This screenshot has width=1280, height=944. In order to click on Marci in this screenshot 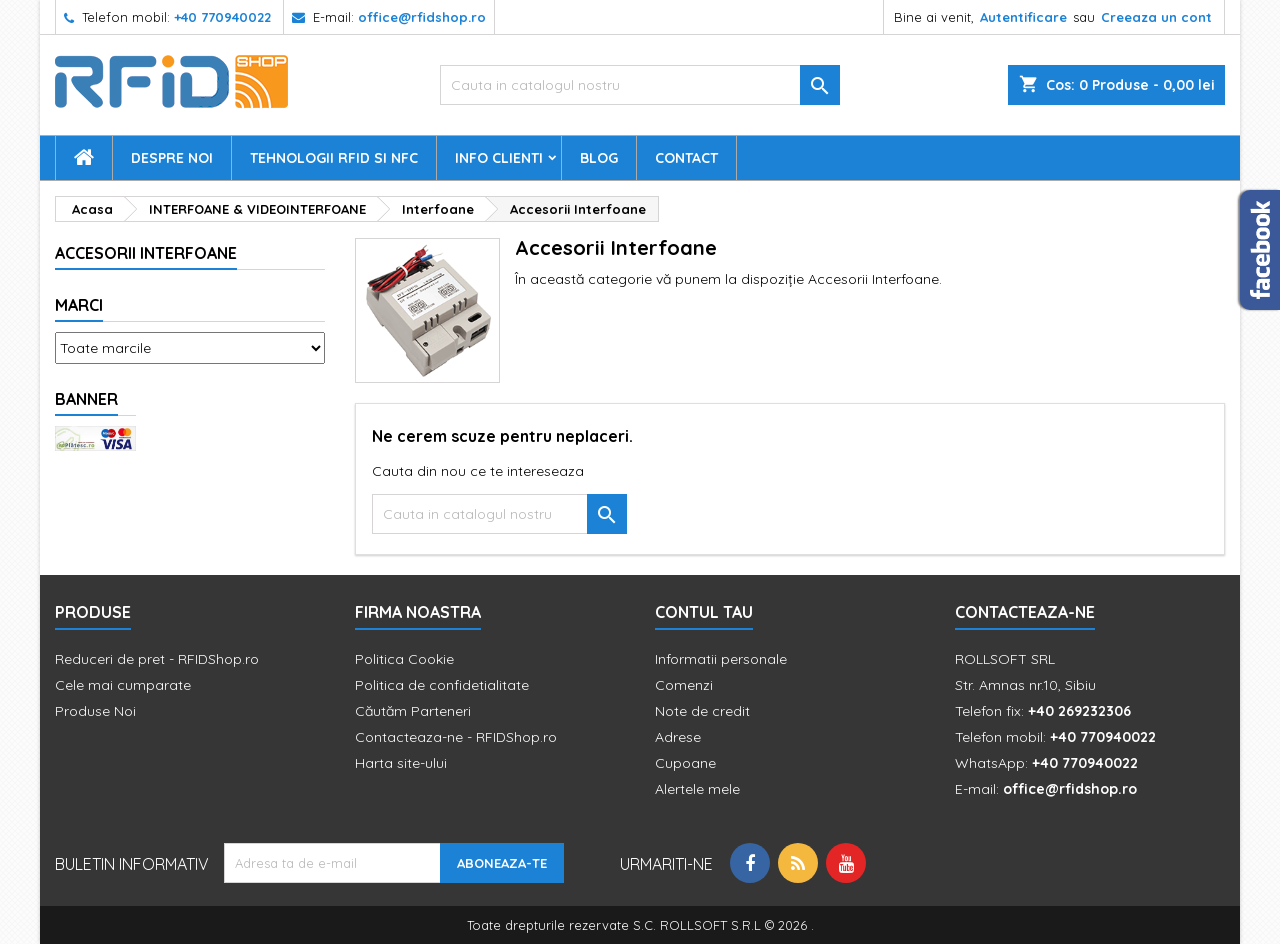, I will do `click(79, 305)`.